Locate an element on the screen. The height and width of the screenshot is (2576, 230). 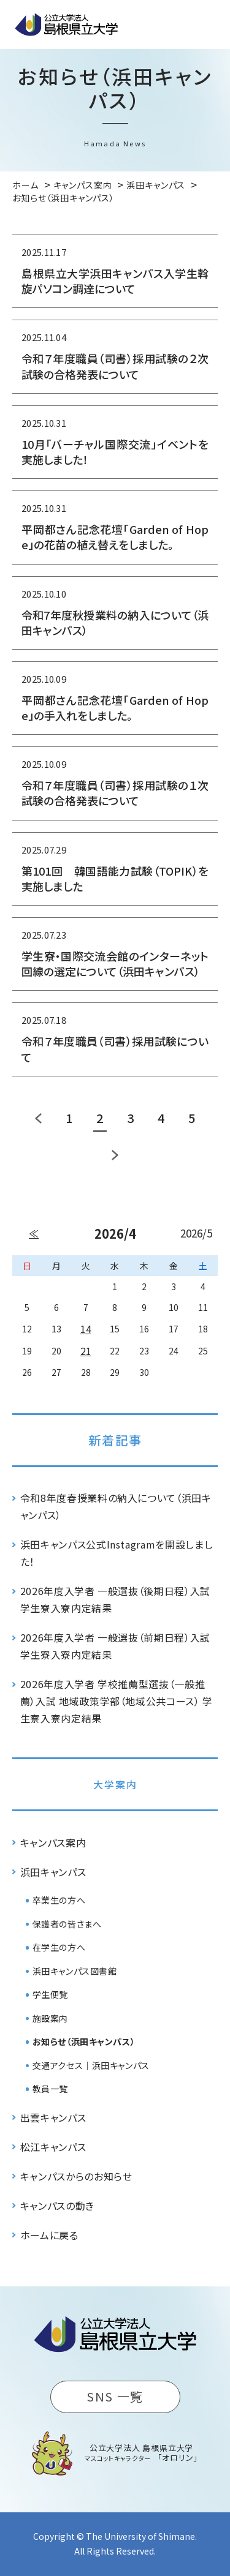
浜田キャンパス公式Instagramを開設しました！ is located at coordinates (116, 1553).